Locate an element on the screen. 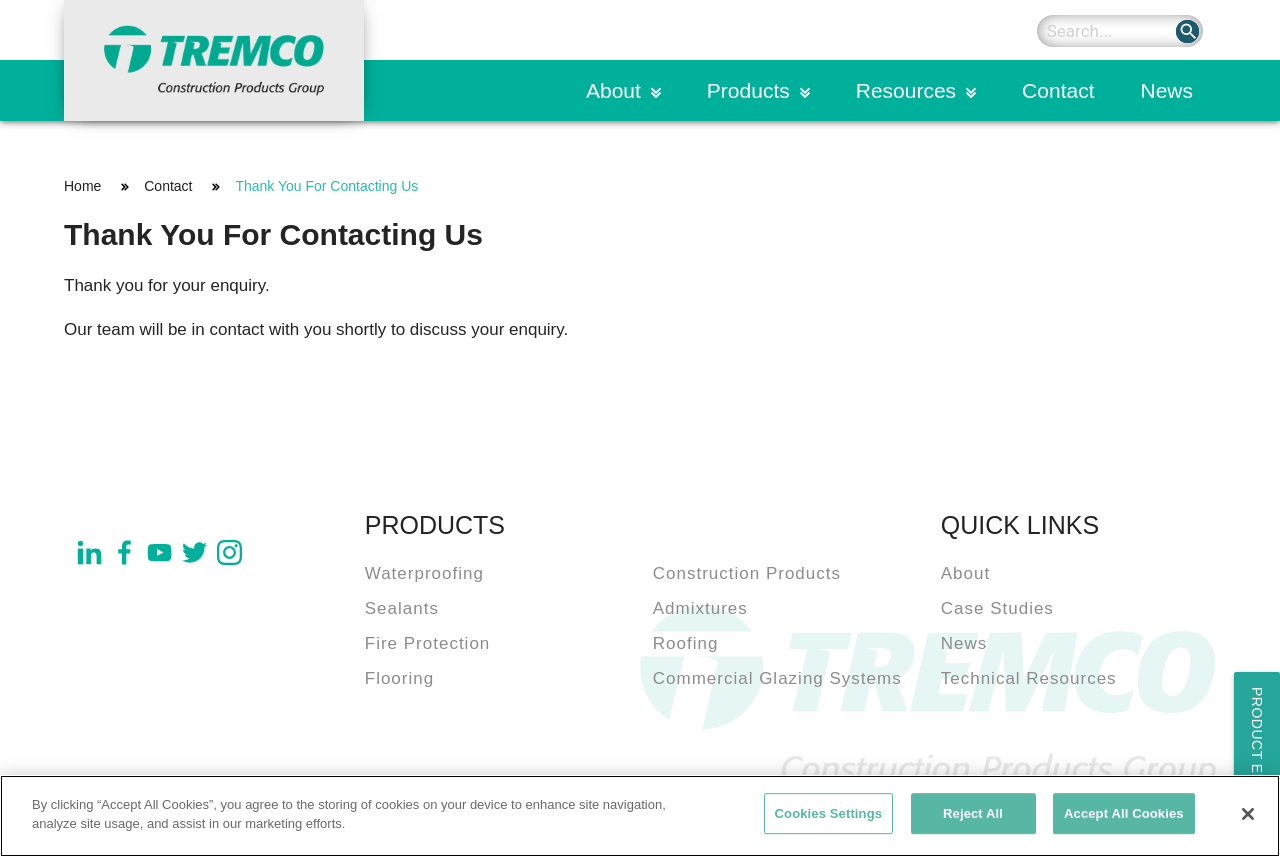 The width and height of the screenshot is (1280, 856). Product Enquiry is located at coordinates (1257, 759).